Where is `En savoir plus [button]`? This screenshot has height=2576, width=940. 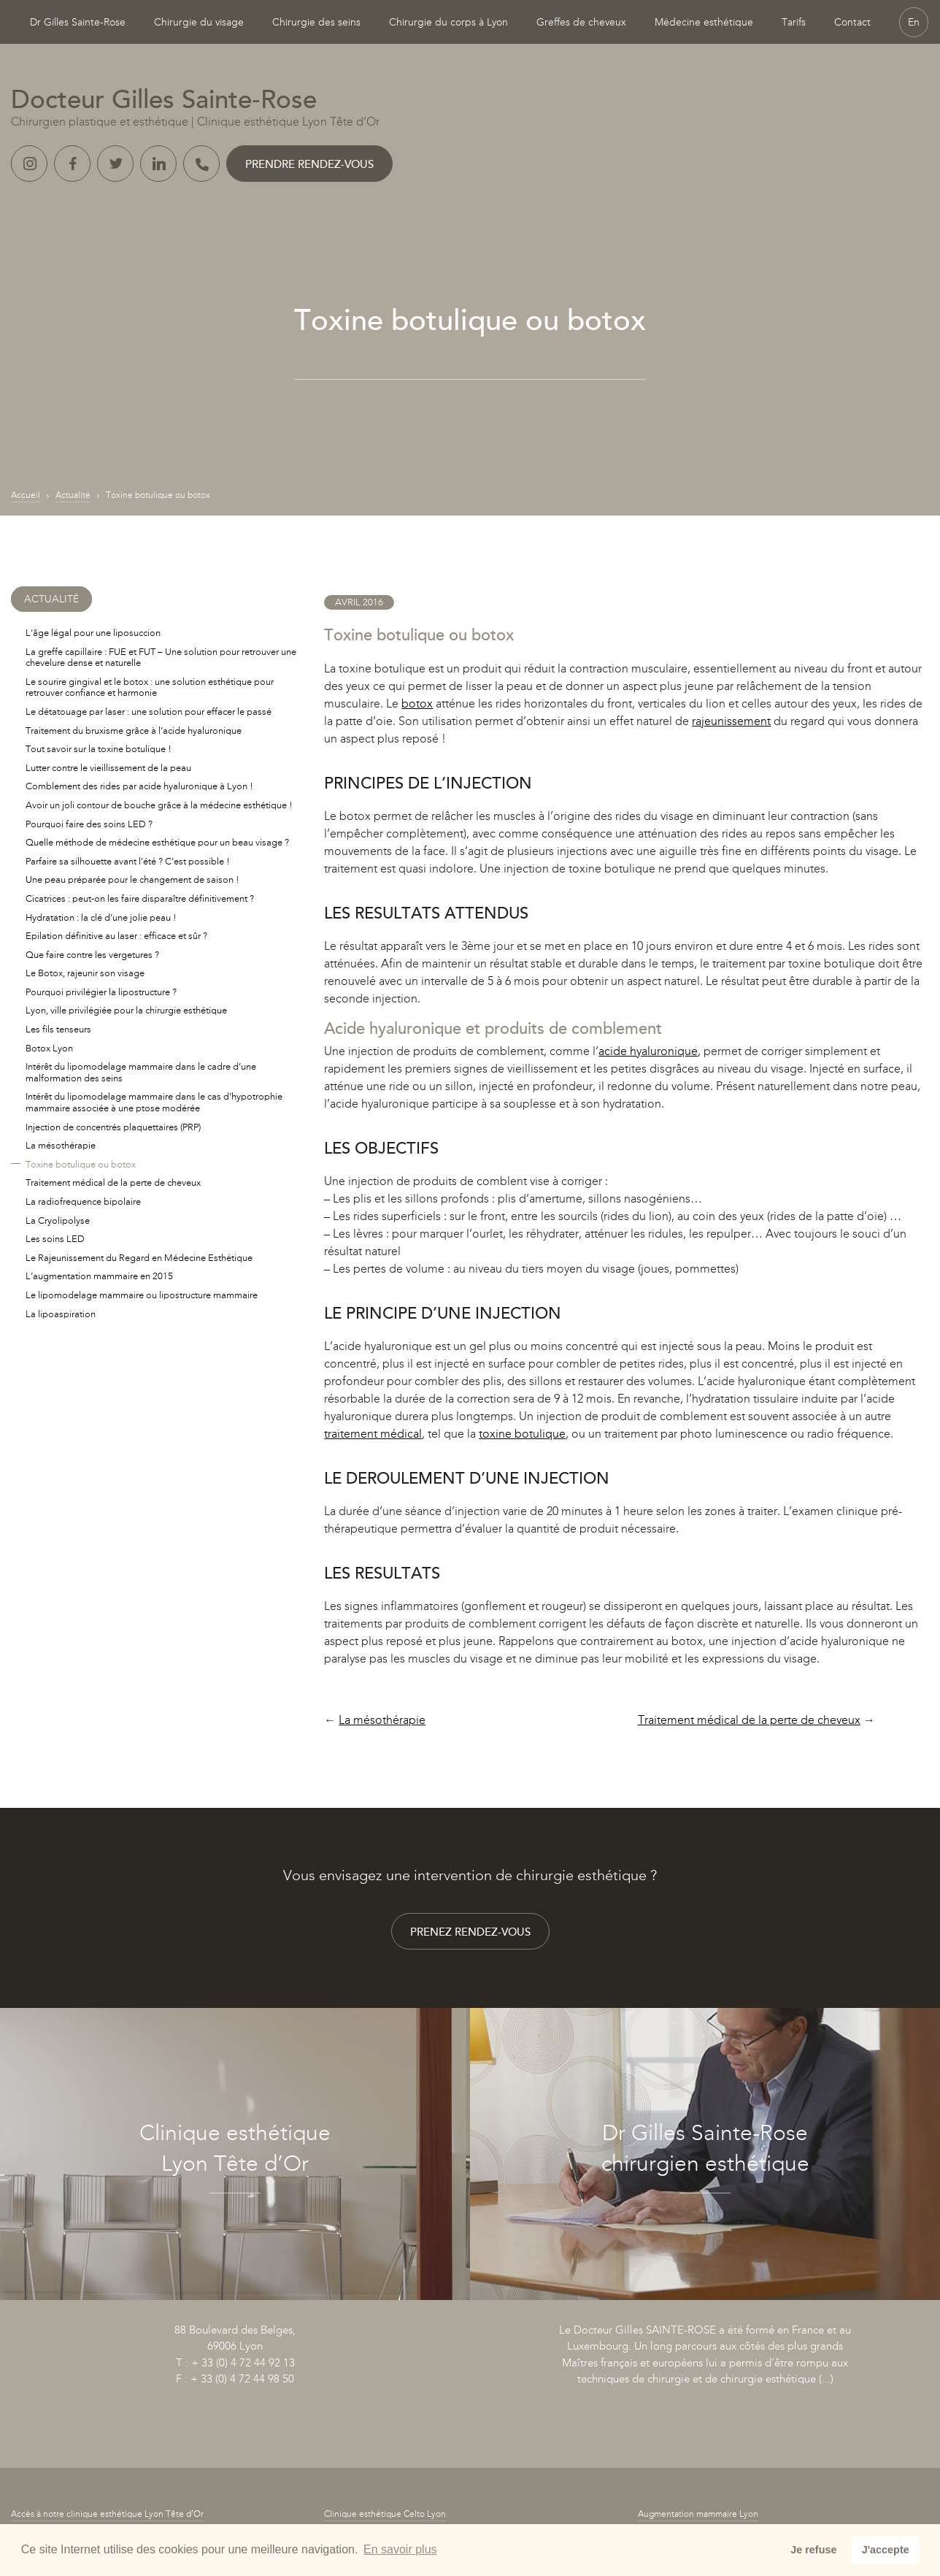 En savoir plus [button] is located at coordinates (400, 2549).